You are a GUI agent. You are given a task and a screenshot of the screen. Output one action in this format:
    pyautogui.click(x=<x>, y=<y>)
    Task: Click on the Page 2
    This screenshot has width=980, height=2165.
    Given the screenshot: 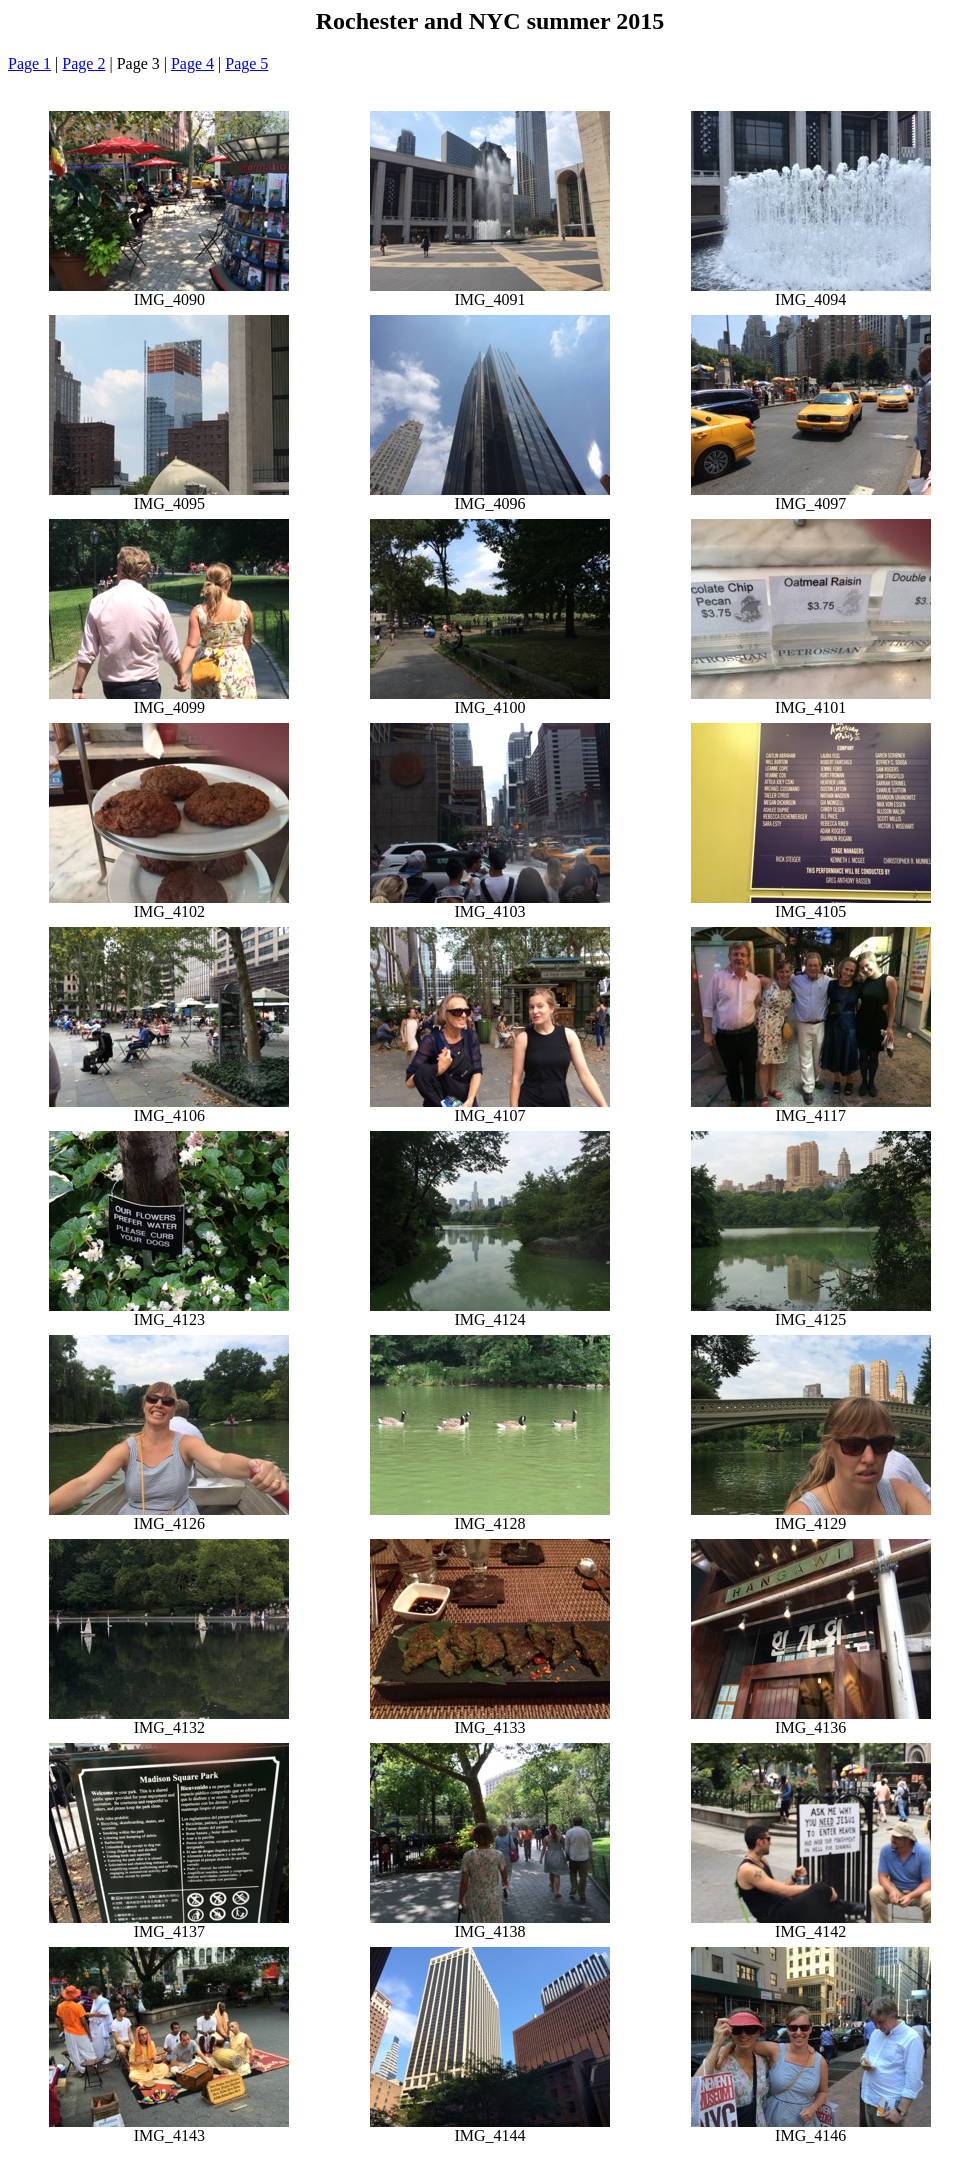 What is the action you would take?
    pyautogui.click(x=83, y=63)
    